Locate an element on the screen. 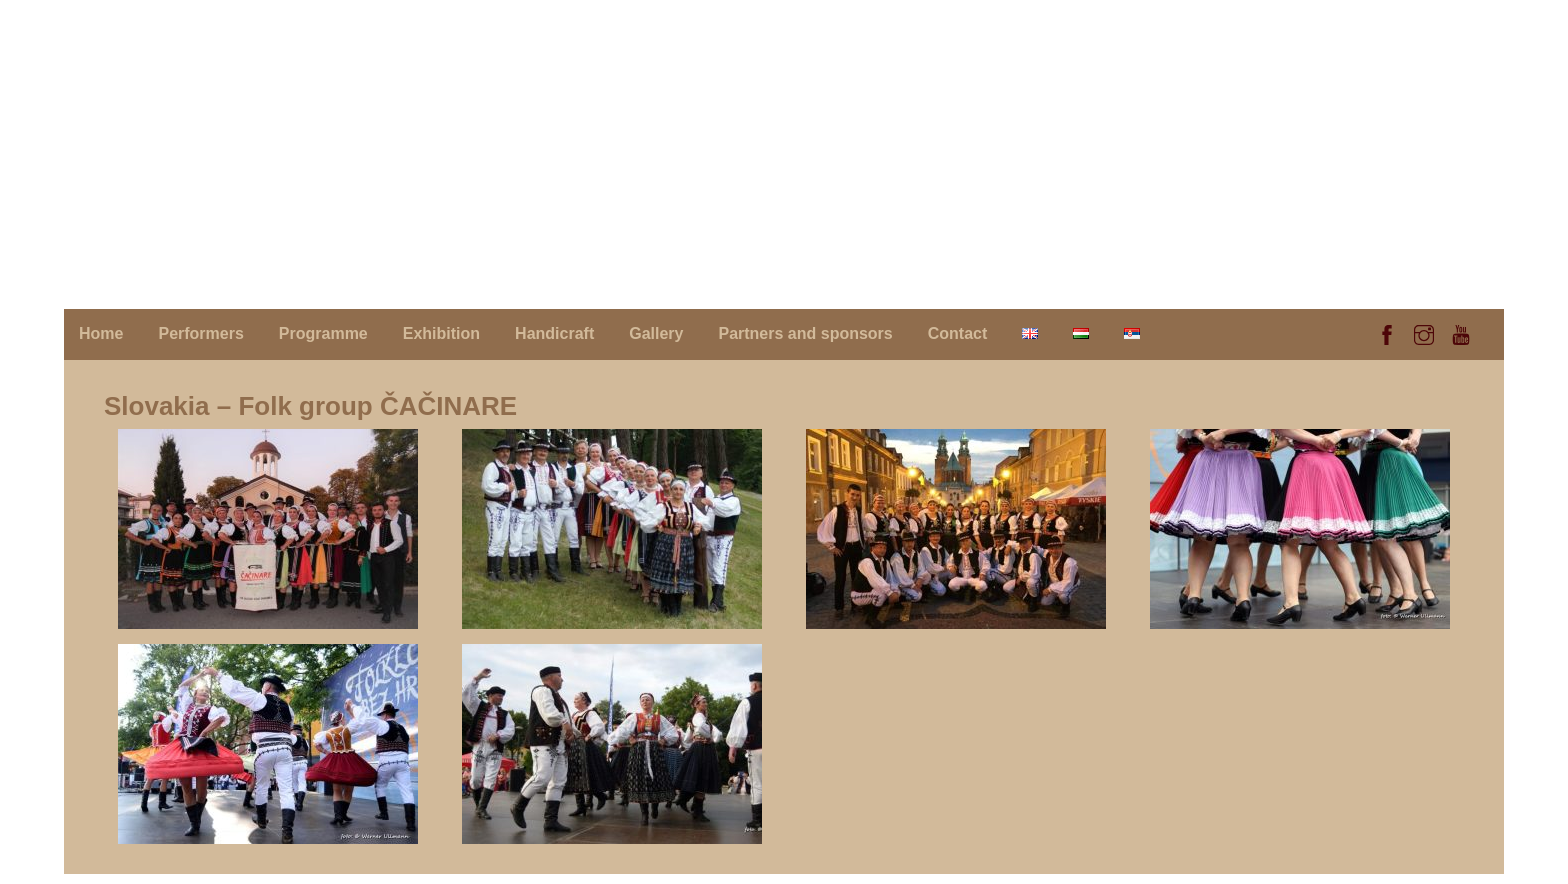 The width and height of the screenshot is (1568, 884). [facebook] is located at coordinates (1387, 332).